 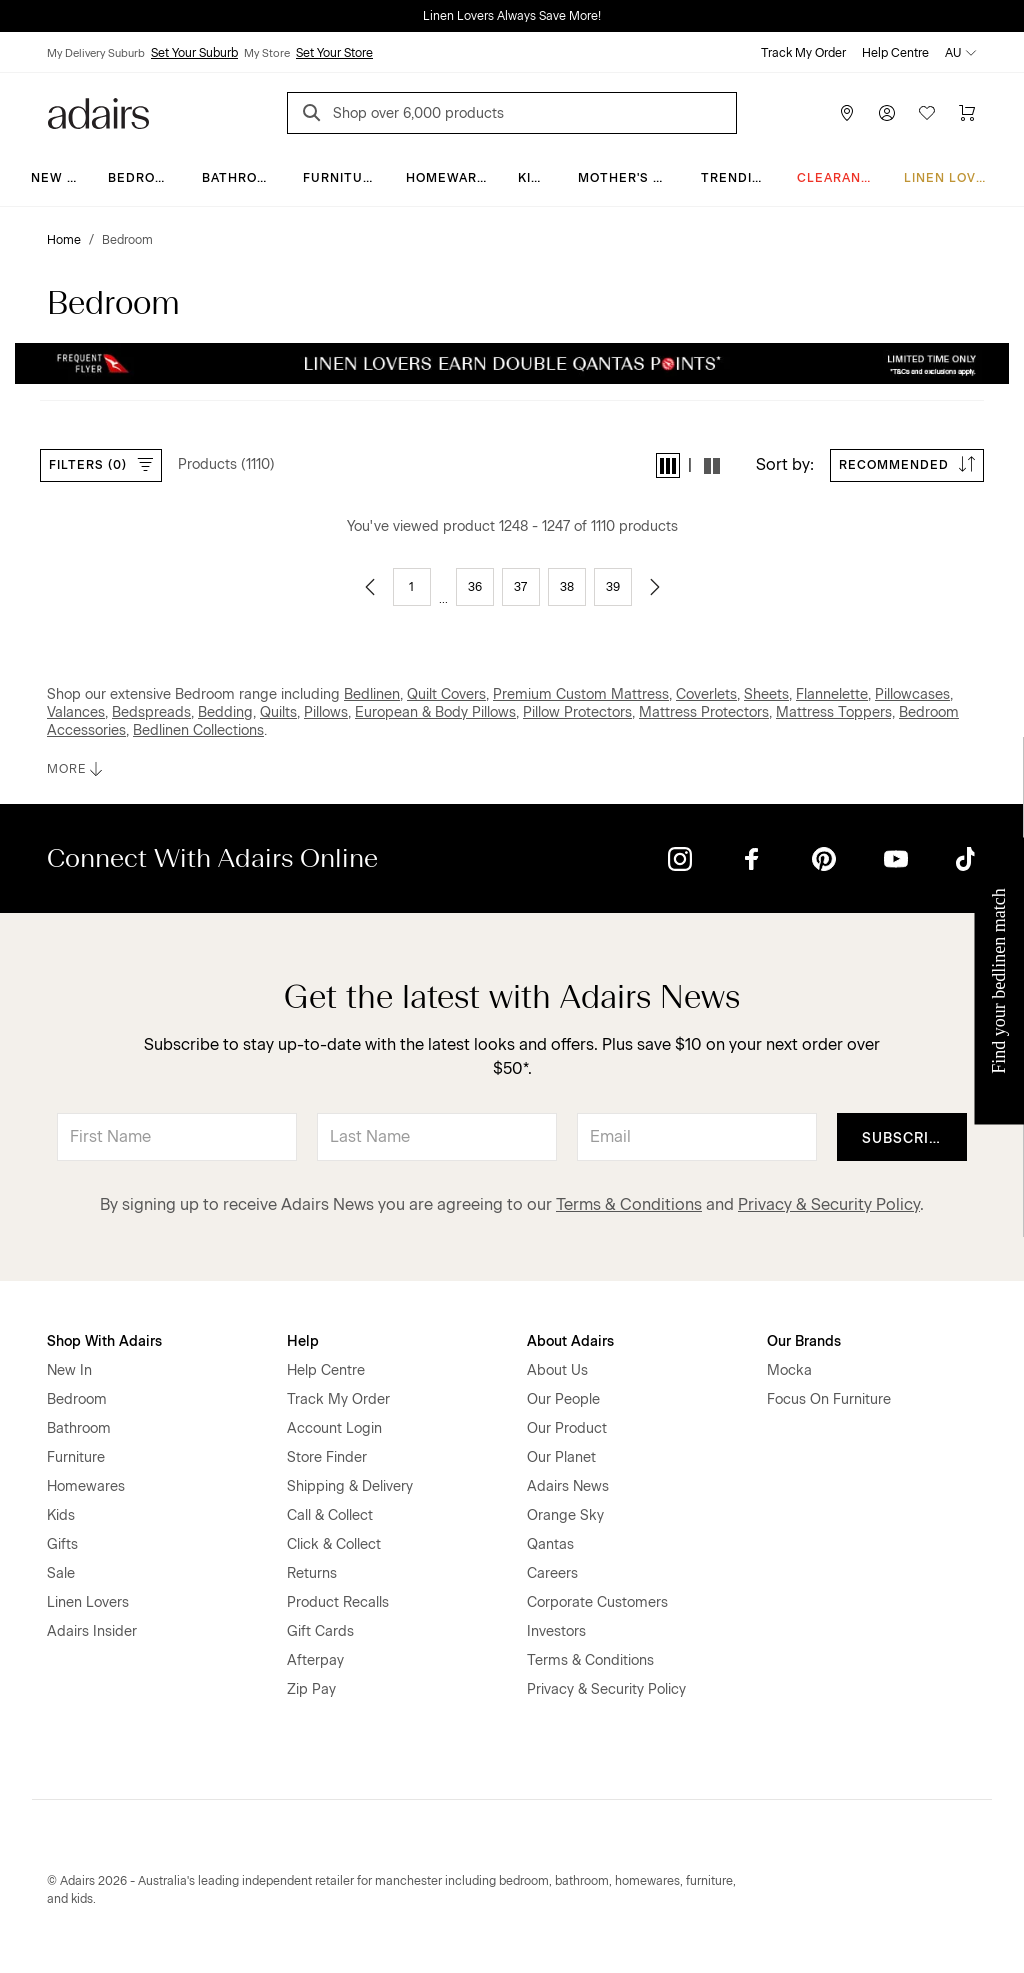 I want to click on Flannelette, so click(x=832, y=694).